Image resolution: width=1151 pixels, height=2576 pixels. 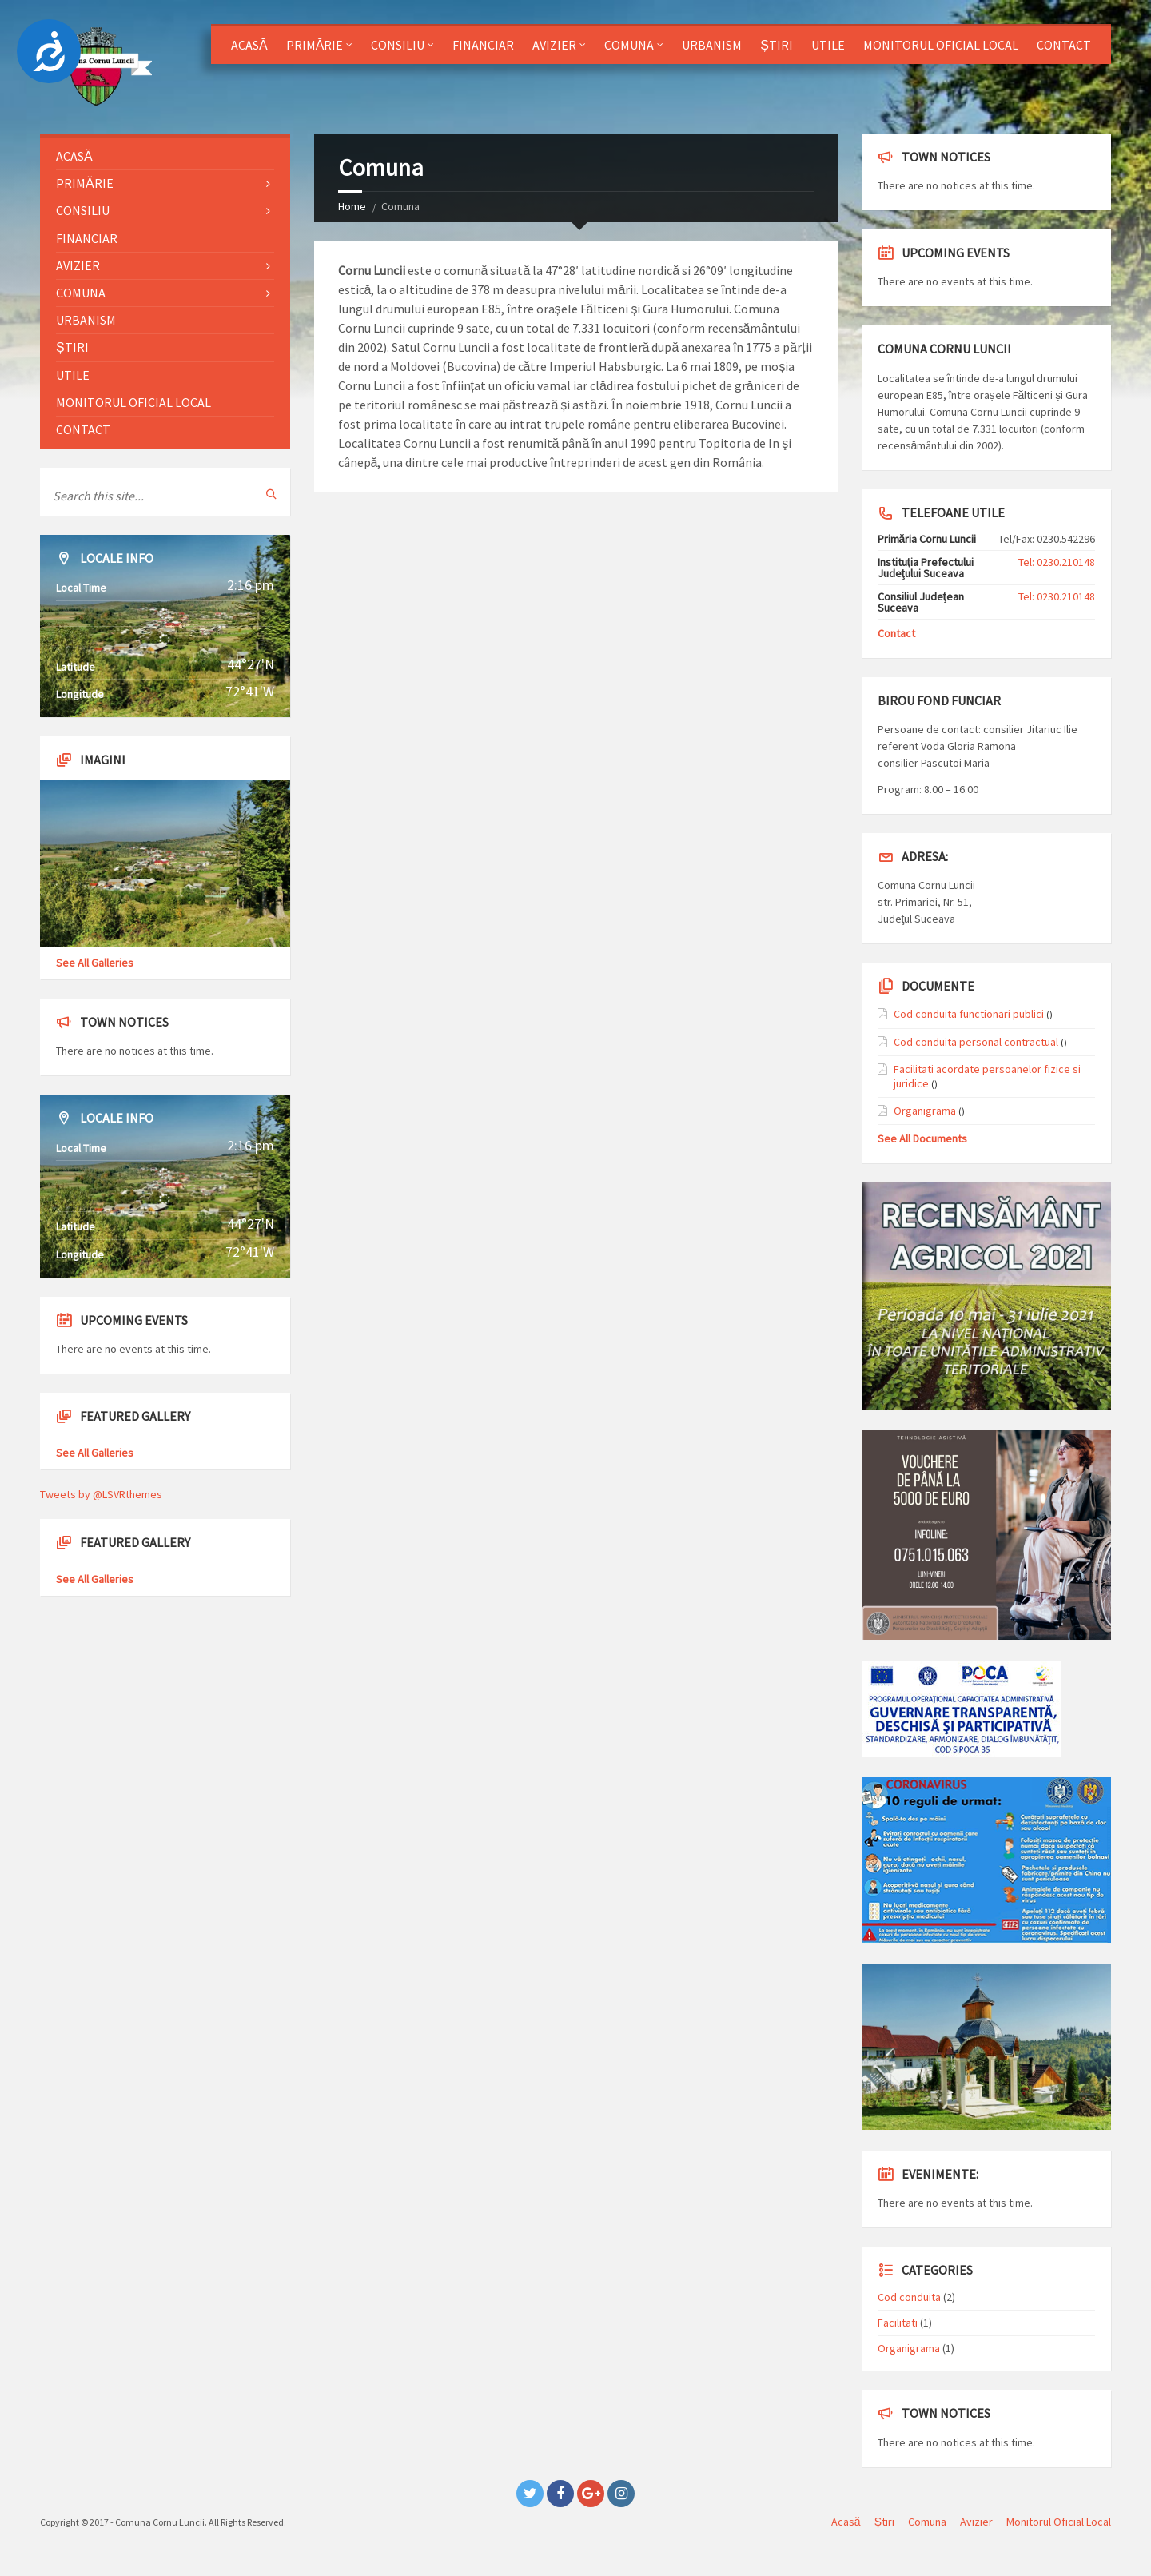 What do you see at coordinates (1056, 562) in the screenshot?
I see `Tel: 0230.210148` at bounding box center [1056, 562].